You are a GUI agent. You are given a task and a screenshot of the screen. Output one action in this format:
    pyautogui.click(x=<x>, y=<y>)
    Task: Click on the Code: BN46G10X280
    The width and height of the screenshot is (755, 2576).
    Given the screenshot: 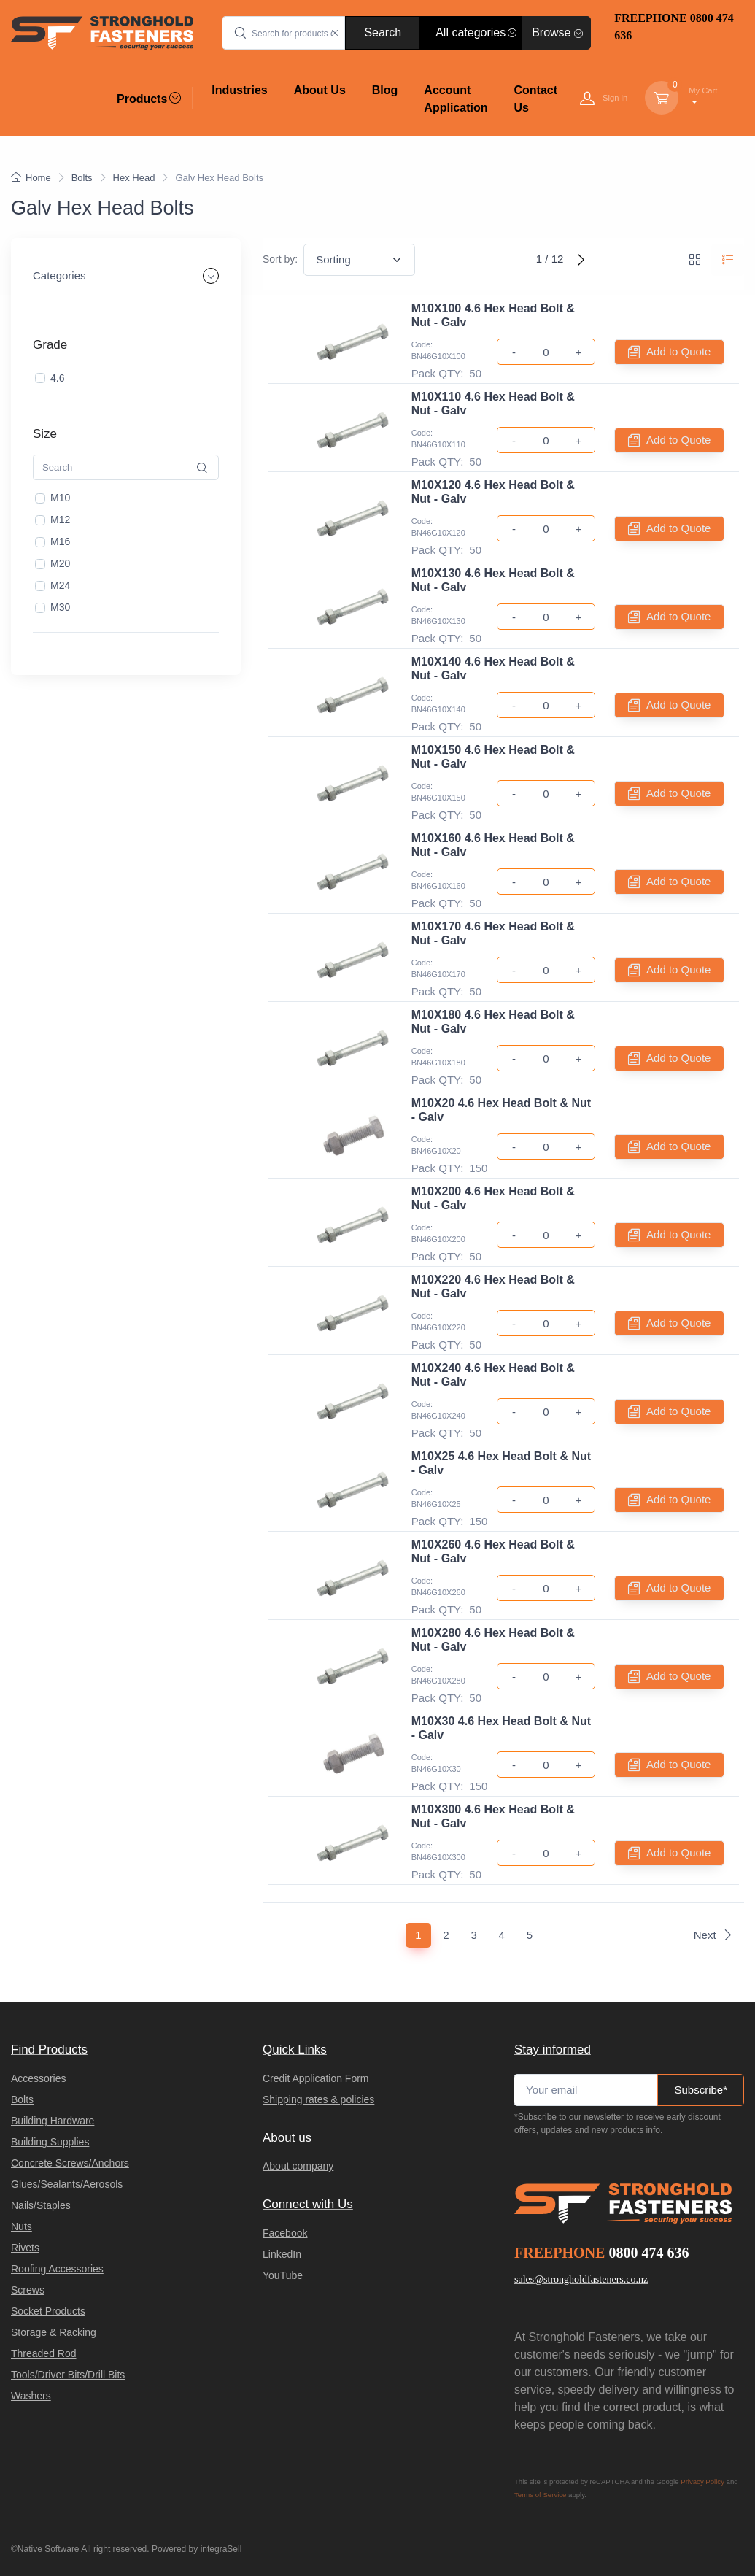 What is the action you would take?
    pyautogui.click(x=438, y=1675)
    